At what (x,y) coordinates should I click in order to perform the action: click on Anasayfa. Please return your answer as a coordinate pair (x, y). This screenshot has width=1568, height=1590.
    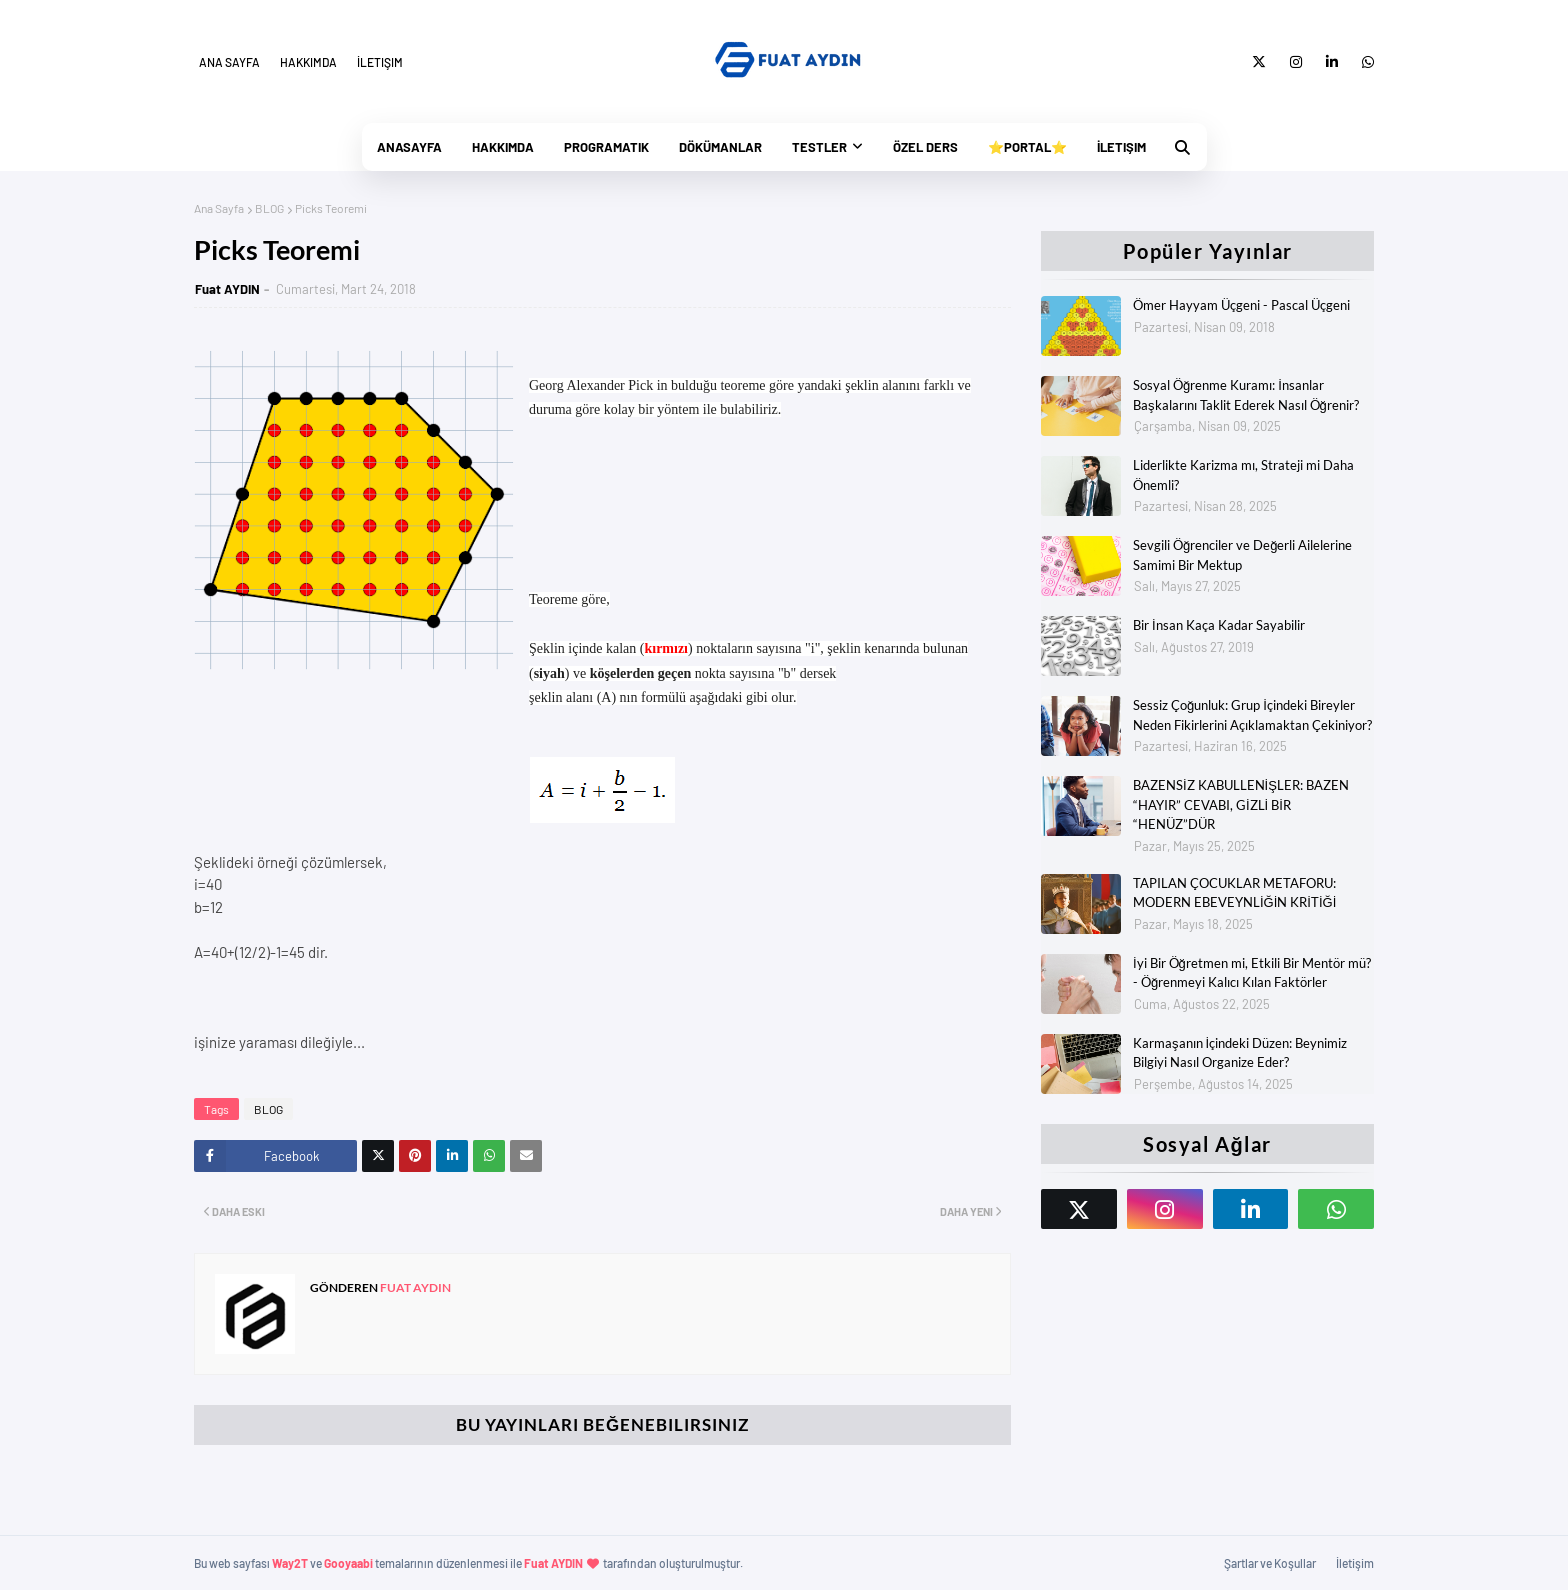
    Looking at the image, I should click on (409, 147).